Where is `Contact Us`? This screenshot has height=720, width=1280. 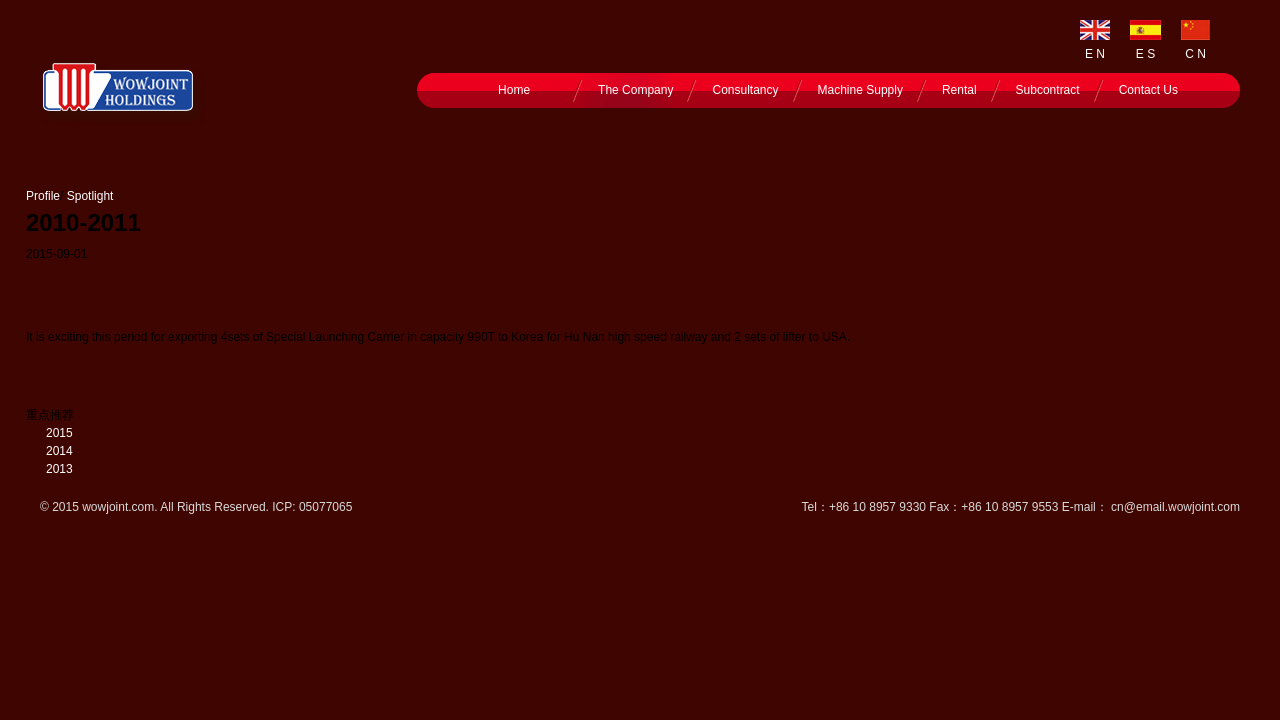 Contact Us is located at coordinates (1148, 90).